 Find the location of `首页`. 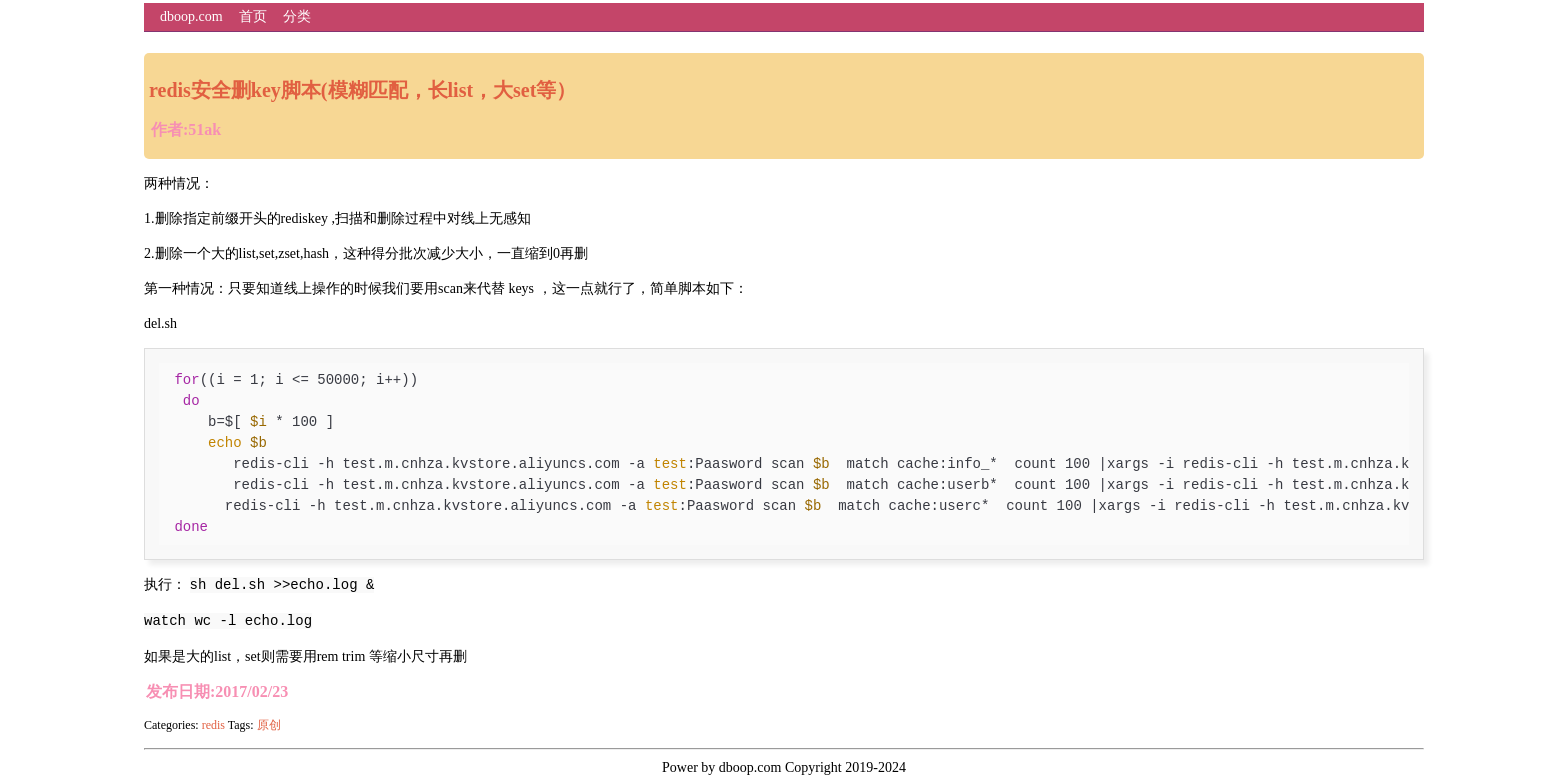

首页 is located at coordinates (253, 16).